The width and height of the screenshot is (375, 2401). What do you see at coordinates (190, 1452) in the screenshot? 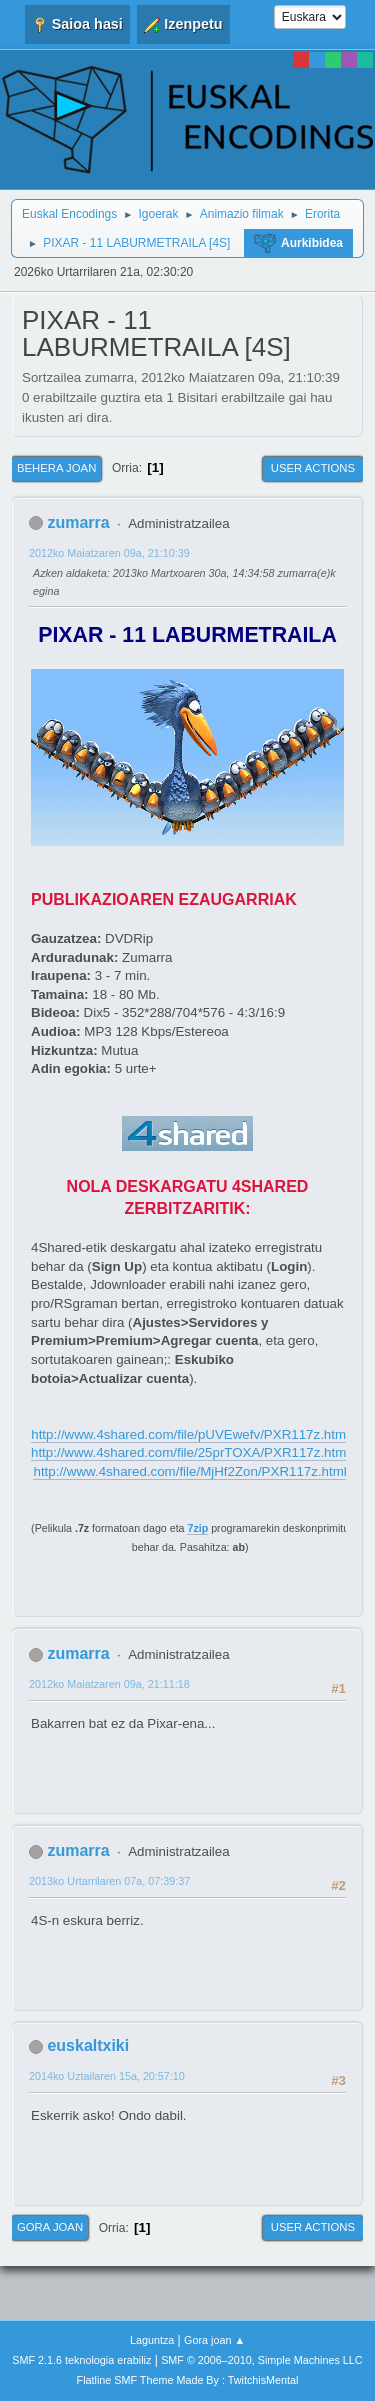
I see `http://www.4shared.com/file/25prTOXA/PXR117z.html` at bounding box center [190, 1452].